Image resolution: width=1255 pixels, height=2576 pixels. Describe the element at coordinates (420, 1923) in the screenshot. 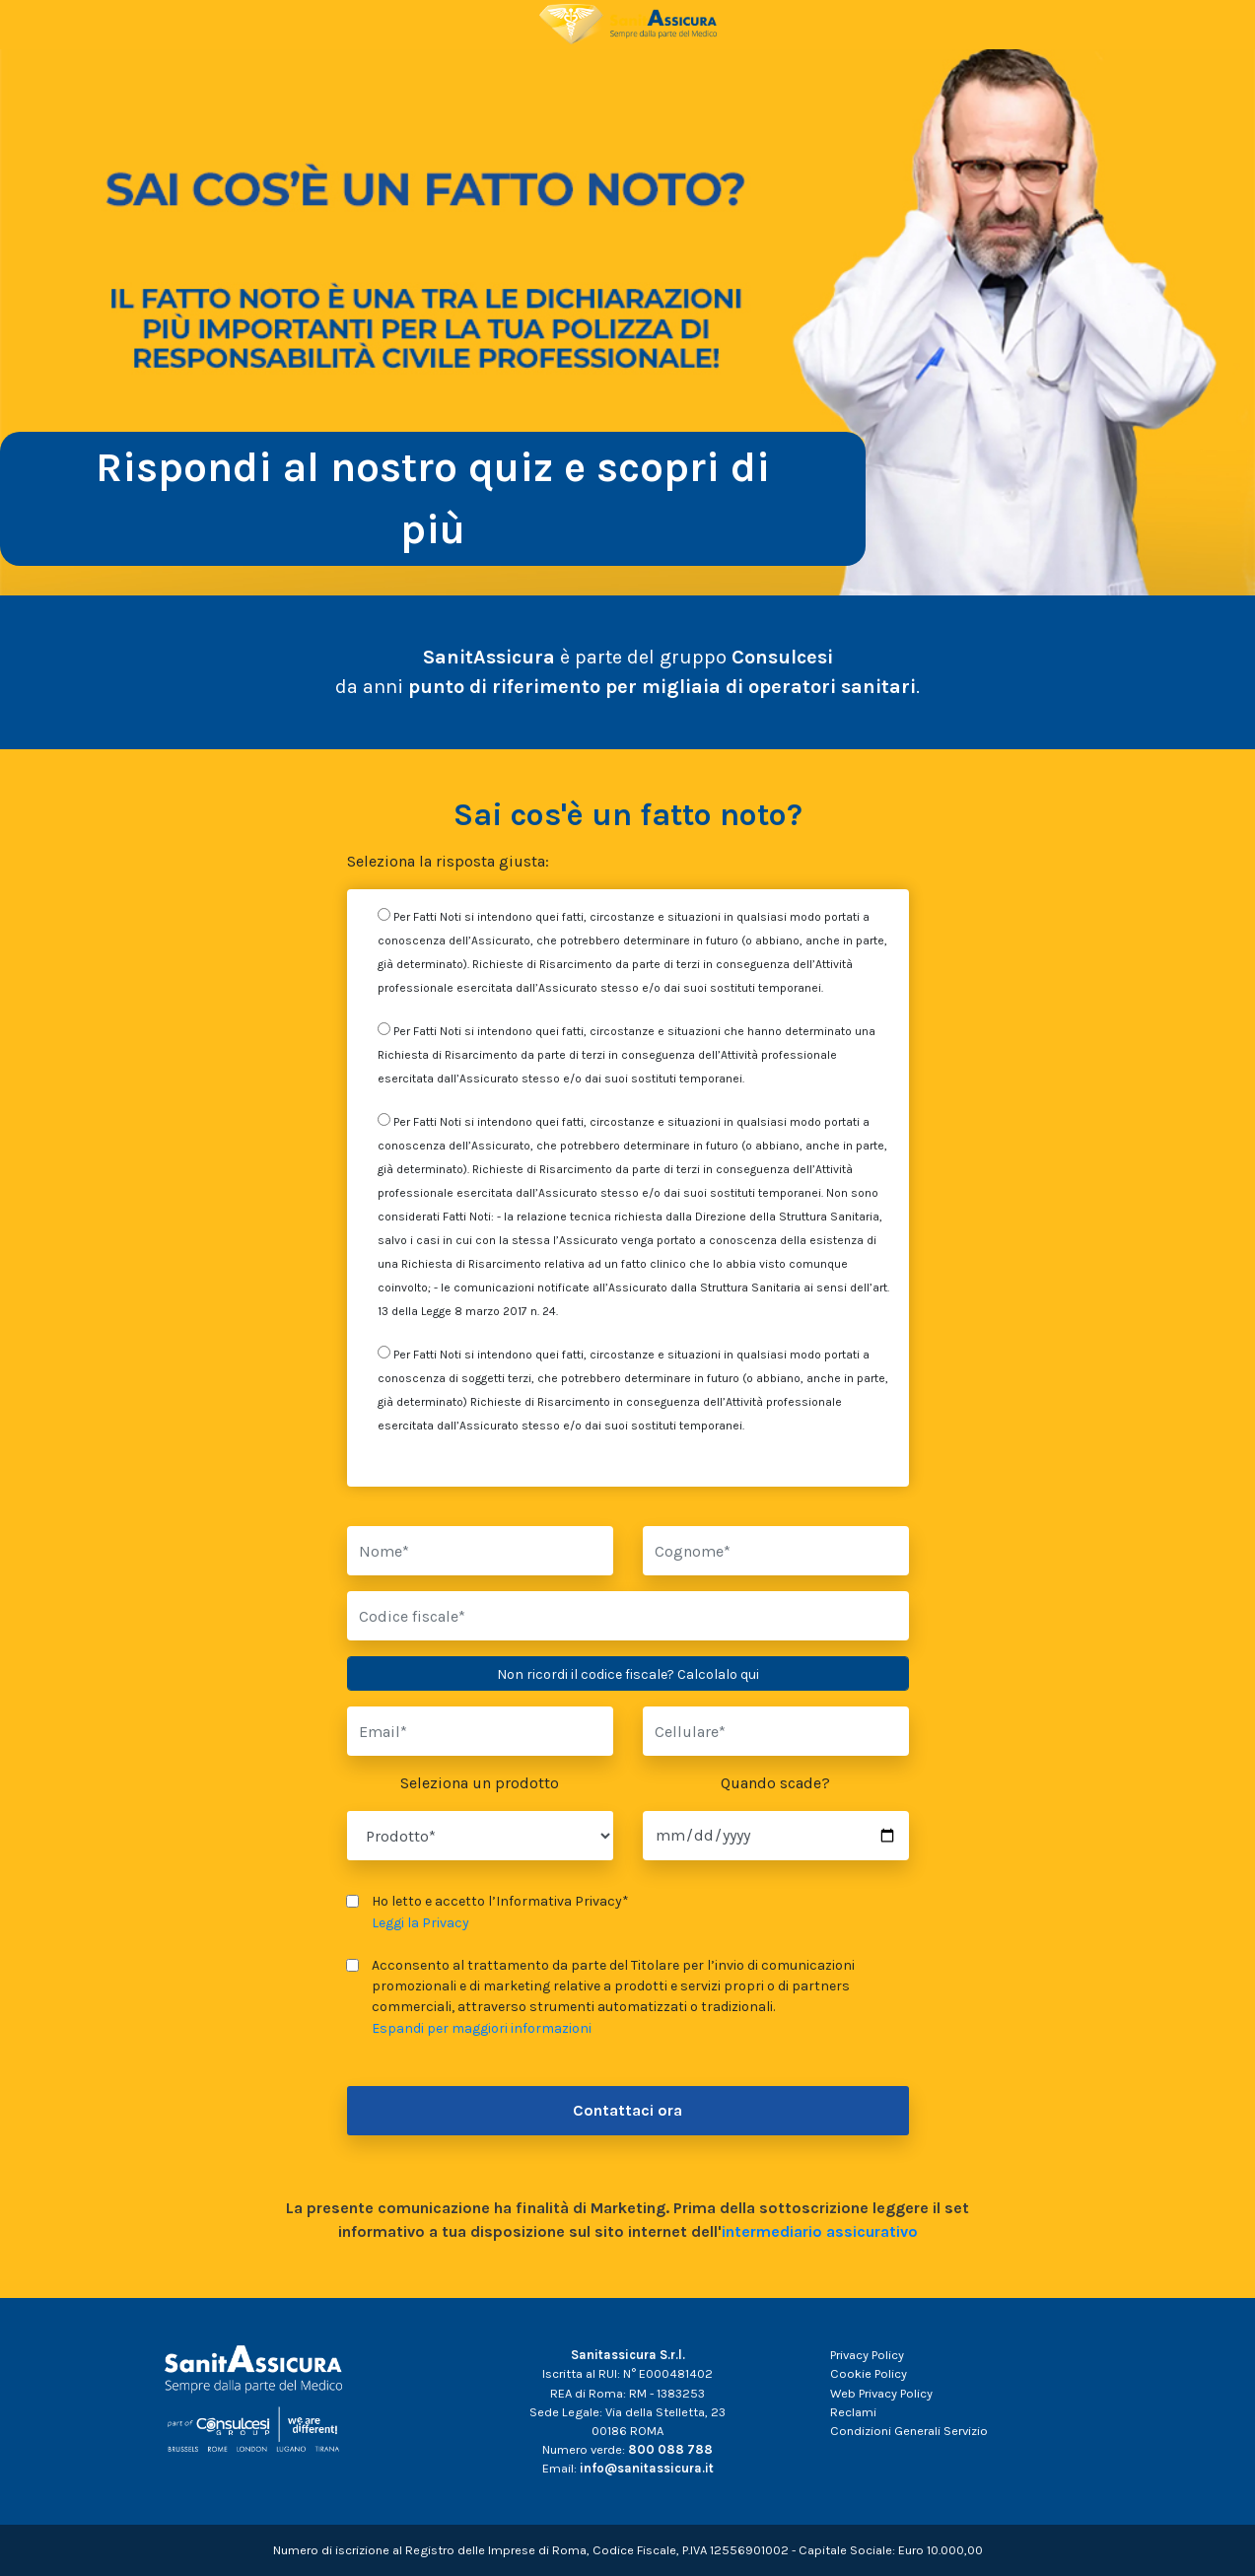

I see `Leggi la Privacy` at that location.